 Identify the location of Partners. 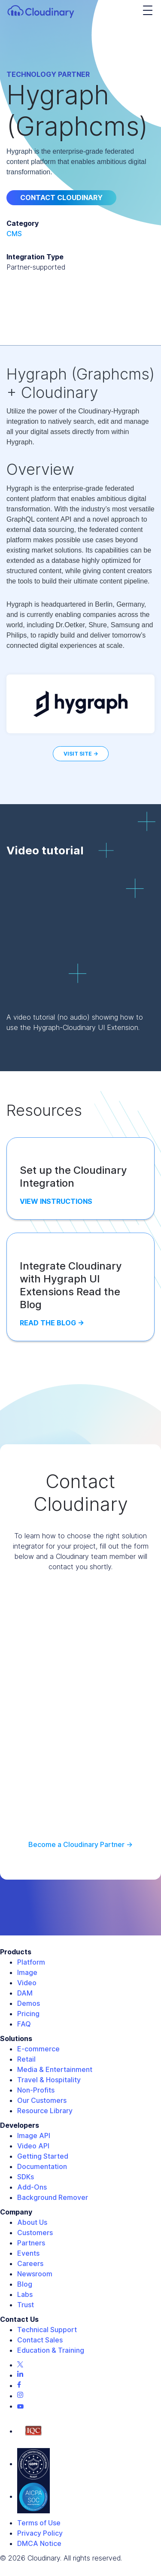
(31, 2243).